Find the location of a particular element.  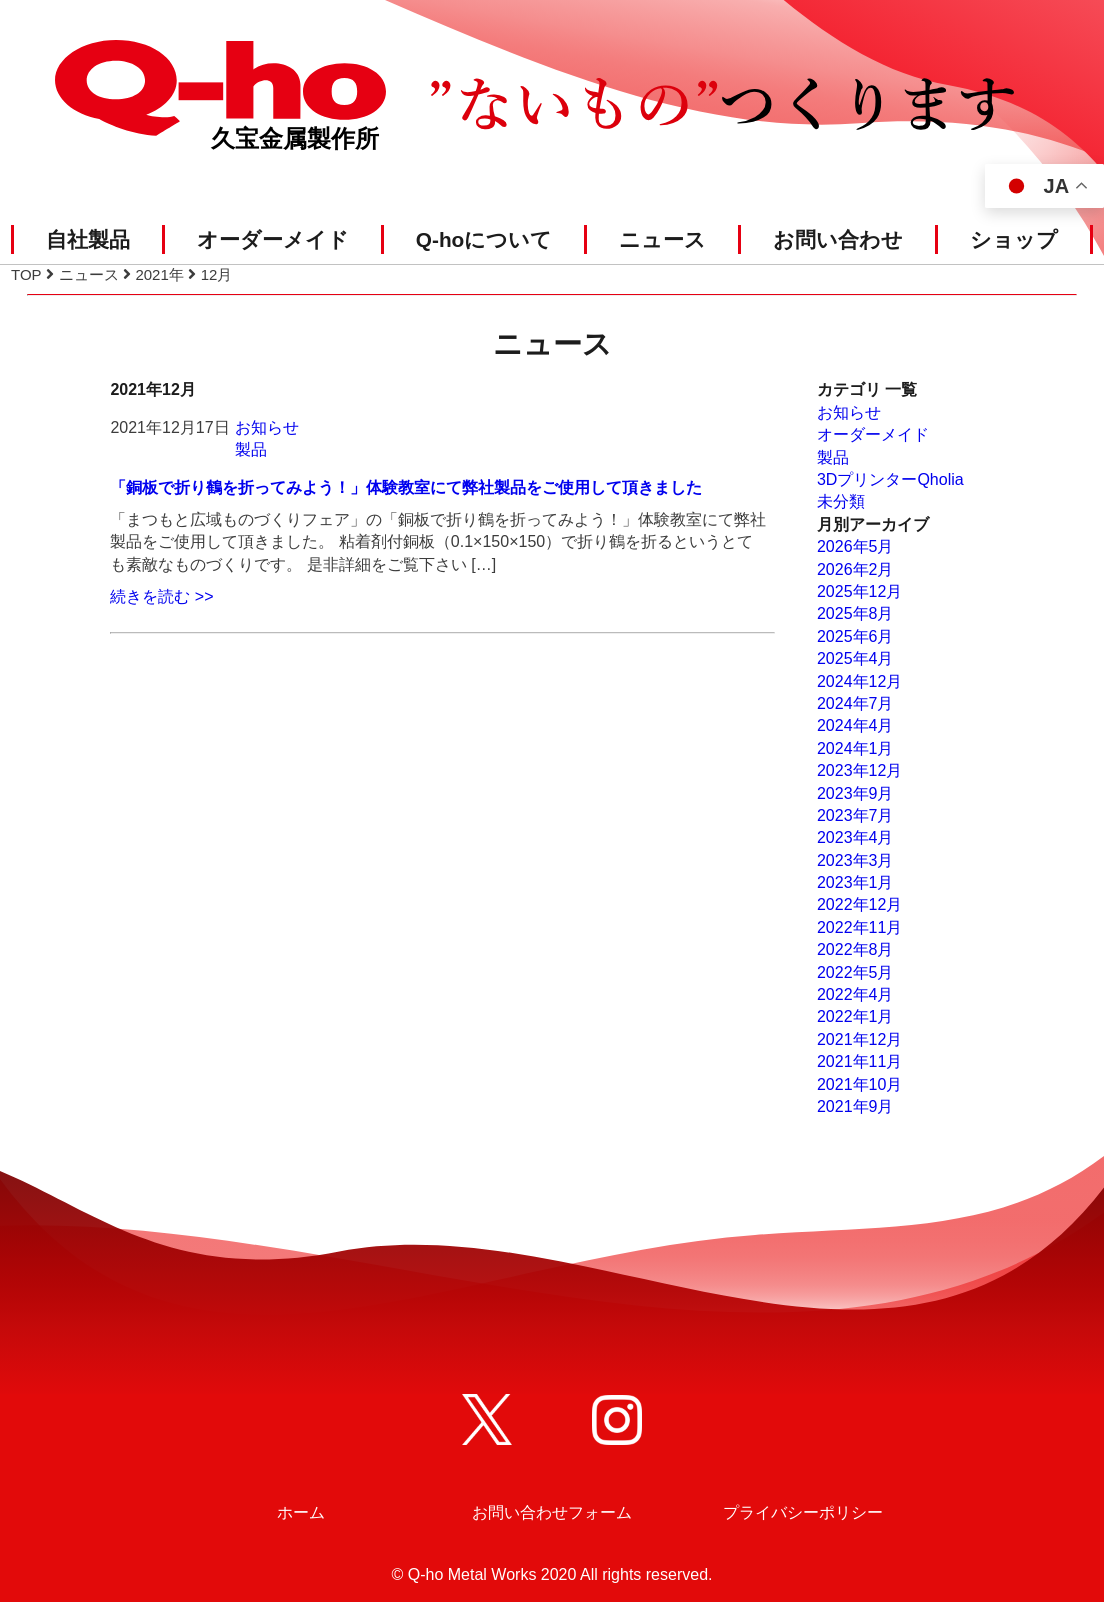

プライバシーポリシー is located at coordinates (803, 1512).